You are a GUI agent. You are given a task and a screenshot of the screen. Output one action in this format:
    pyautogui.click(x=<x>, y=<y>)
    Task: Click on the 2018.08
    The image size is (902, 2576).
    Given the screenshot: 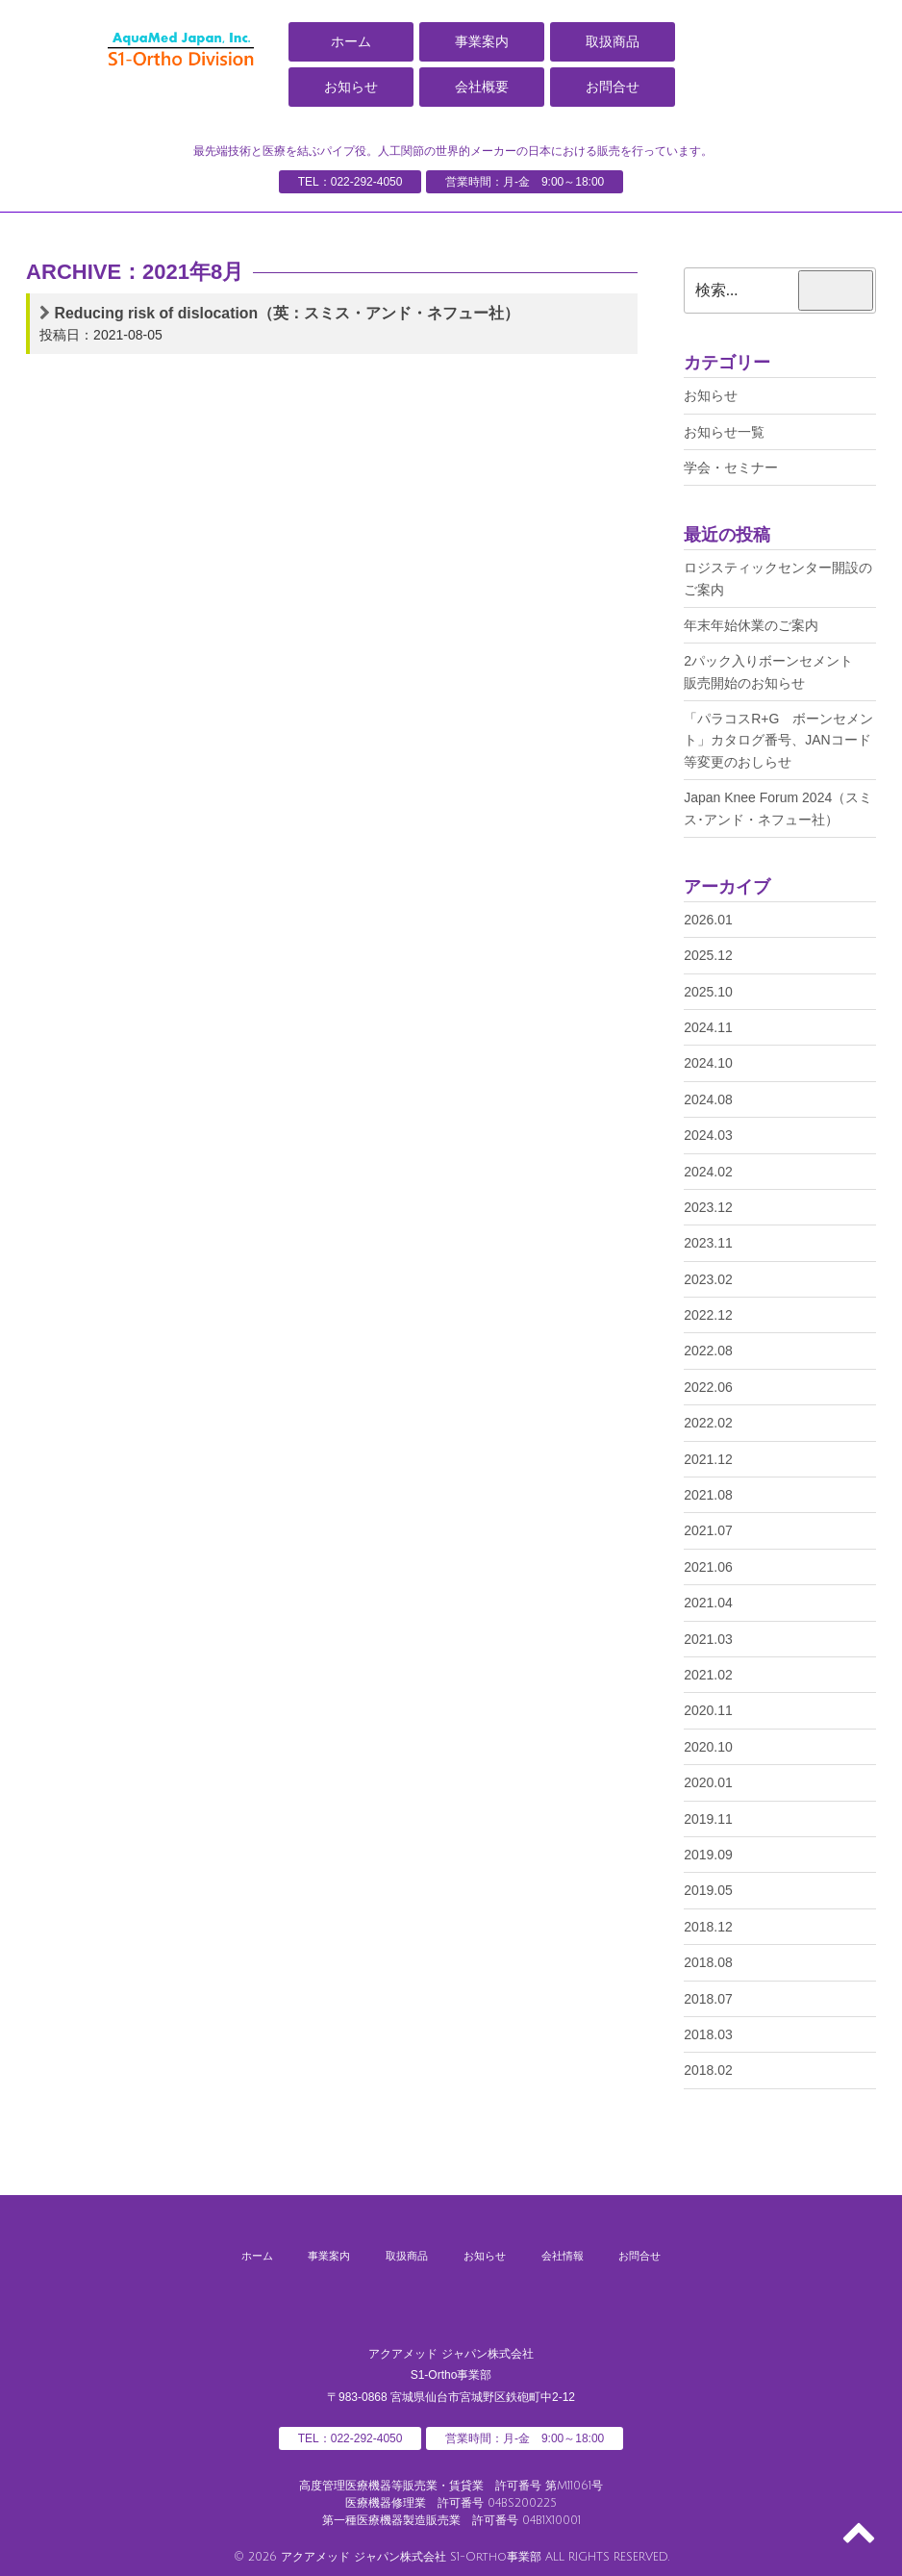 What is the action you would take?
    pyautogui.click(x=708, y=1962)
    